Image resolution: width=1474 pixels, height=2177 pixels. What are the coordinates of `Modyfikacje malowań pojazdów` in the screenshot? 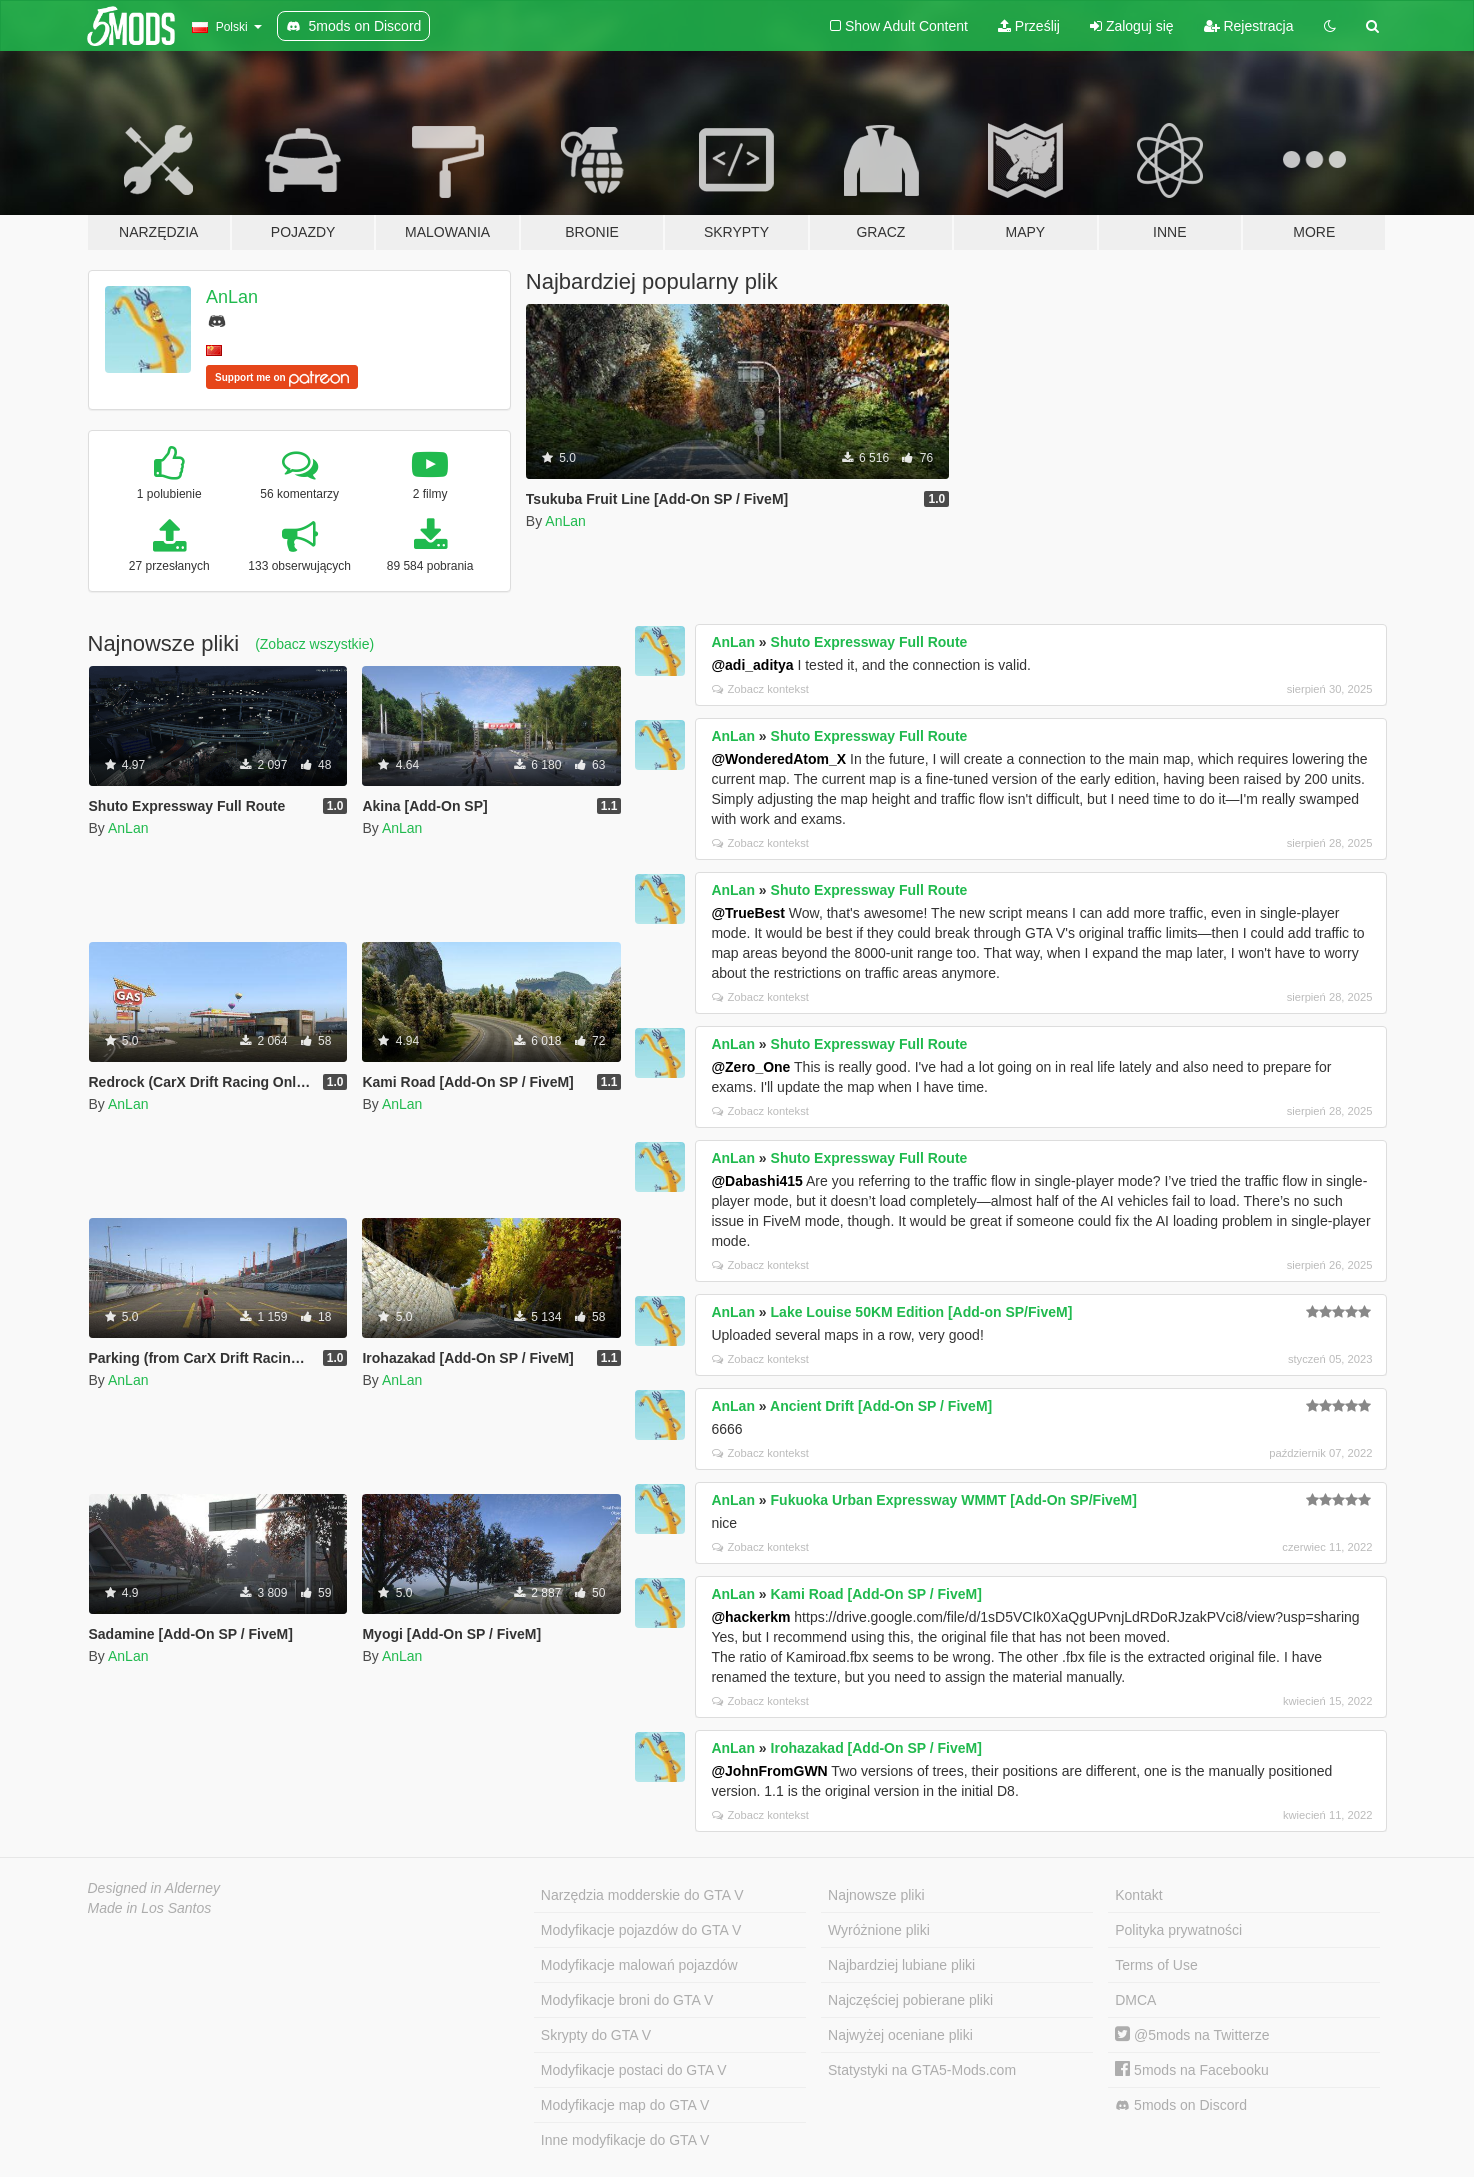 It's located at (639, 1965).